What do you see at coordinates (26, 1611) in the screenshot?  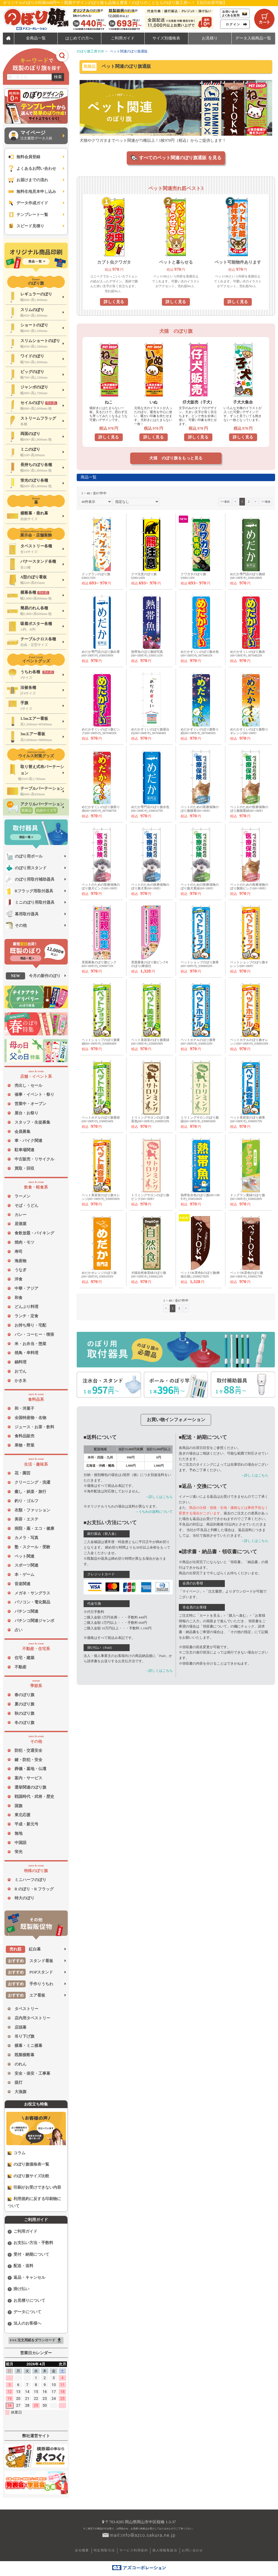 I see `パチンコ関連` at bounding box center [26, 1611].